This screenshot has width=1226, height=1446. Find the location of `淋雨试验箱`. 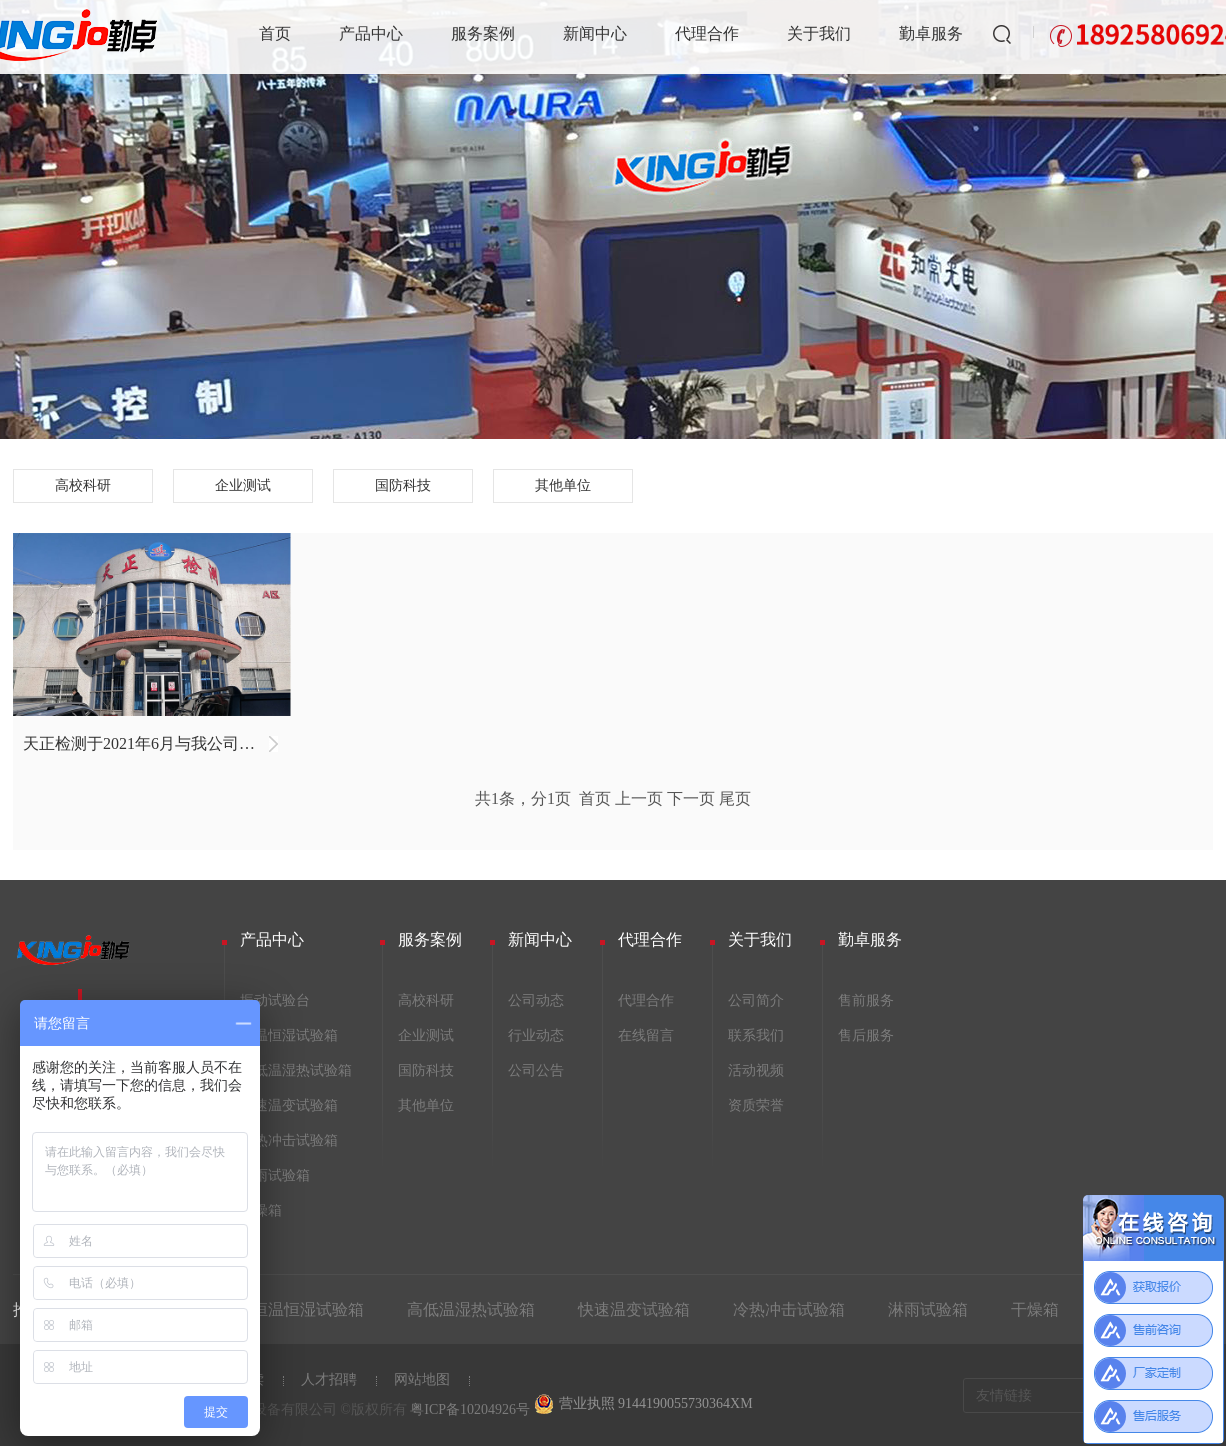

淋雨试验箱 is located at coordinates (275, 1175).